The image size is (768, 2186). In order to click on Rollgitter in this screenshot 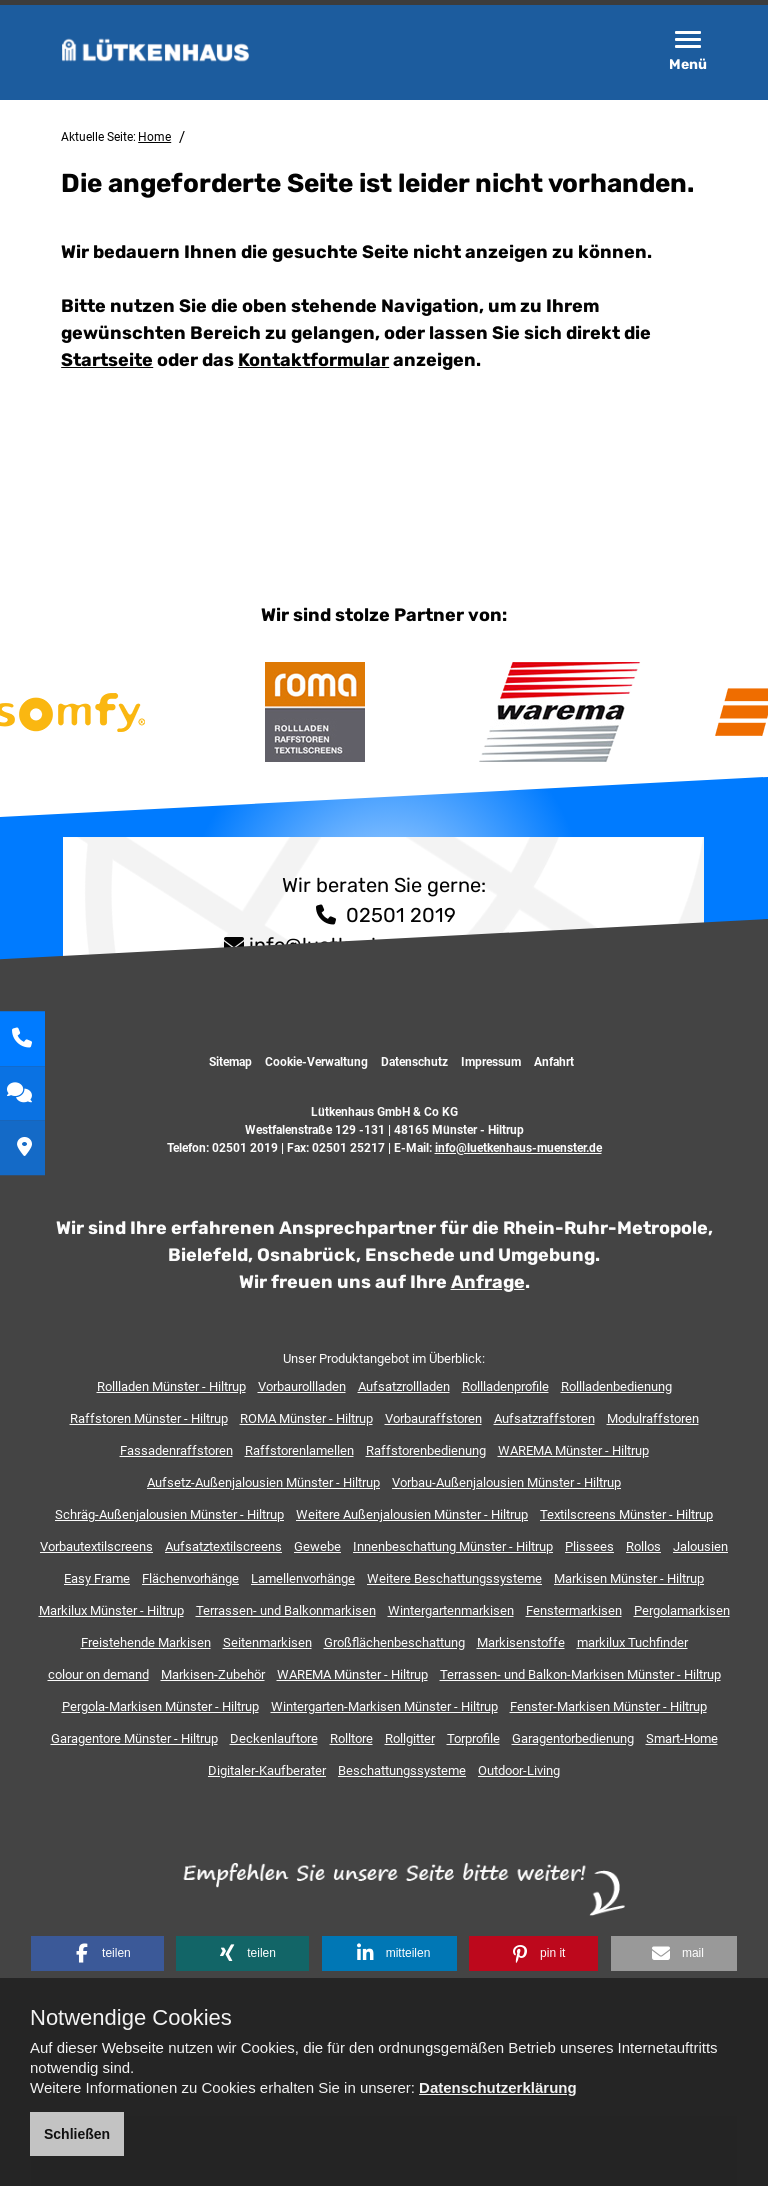, I will do `click(410, 1738)`.